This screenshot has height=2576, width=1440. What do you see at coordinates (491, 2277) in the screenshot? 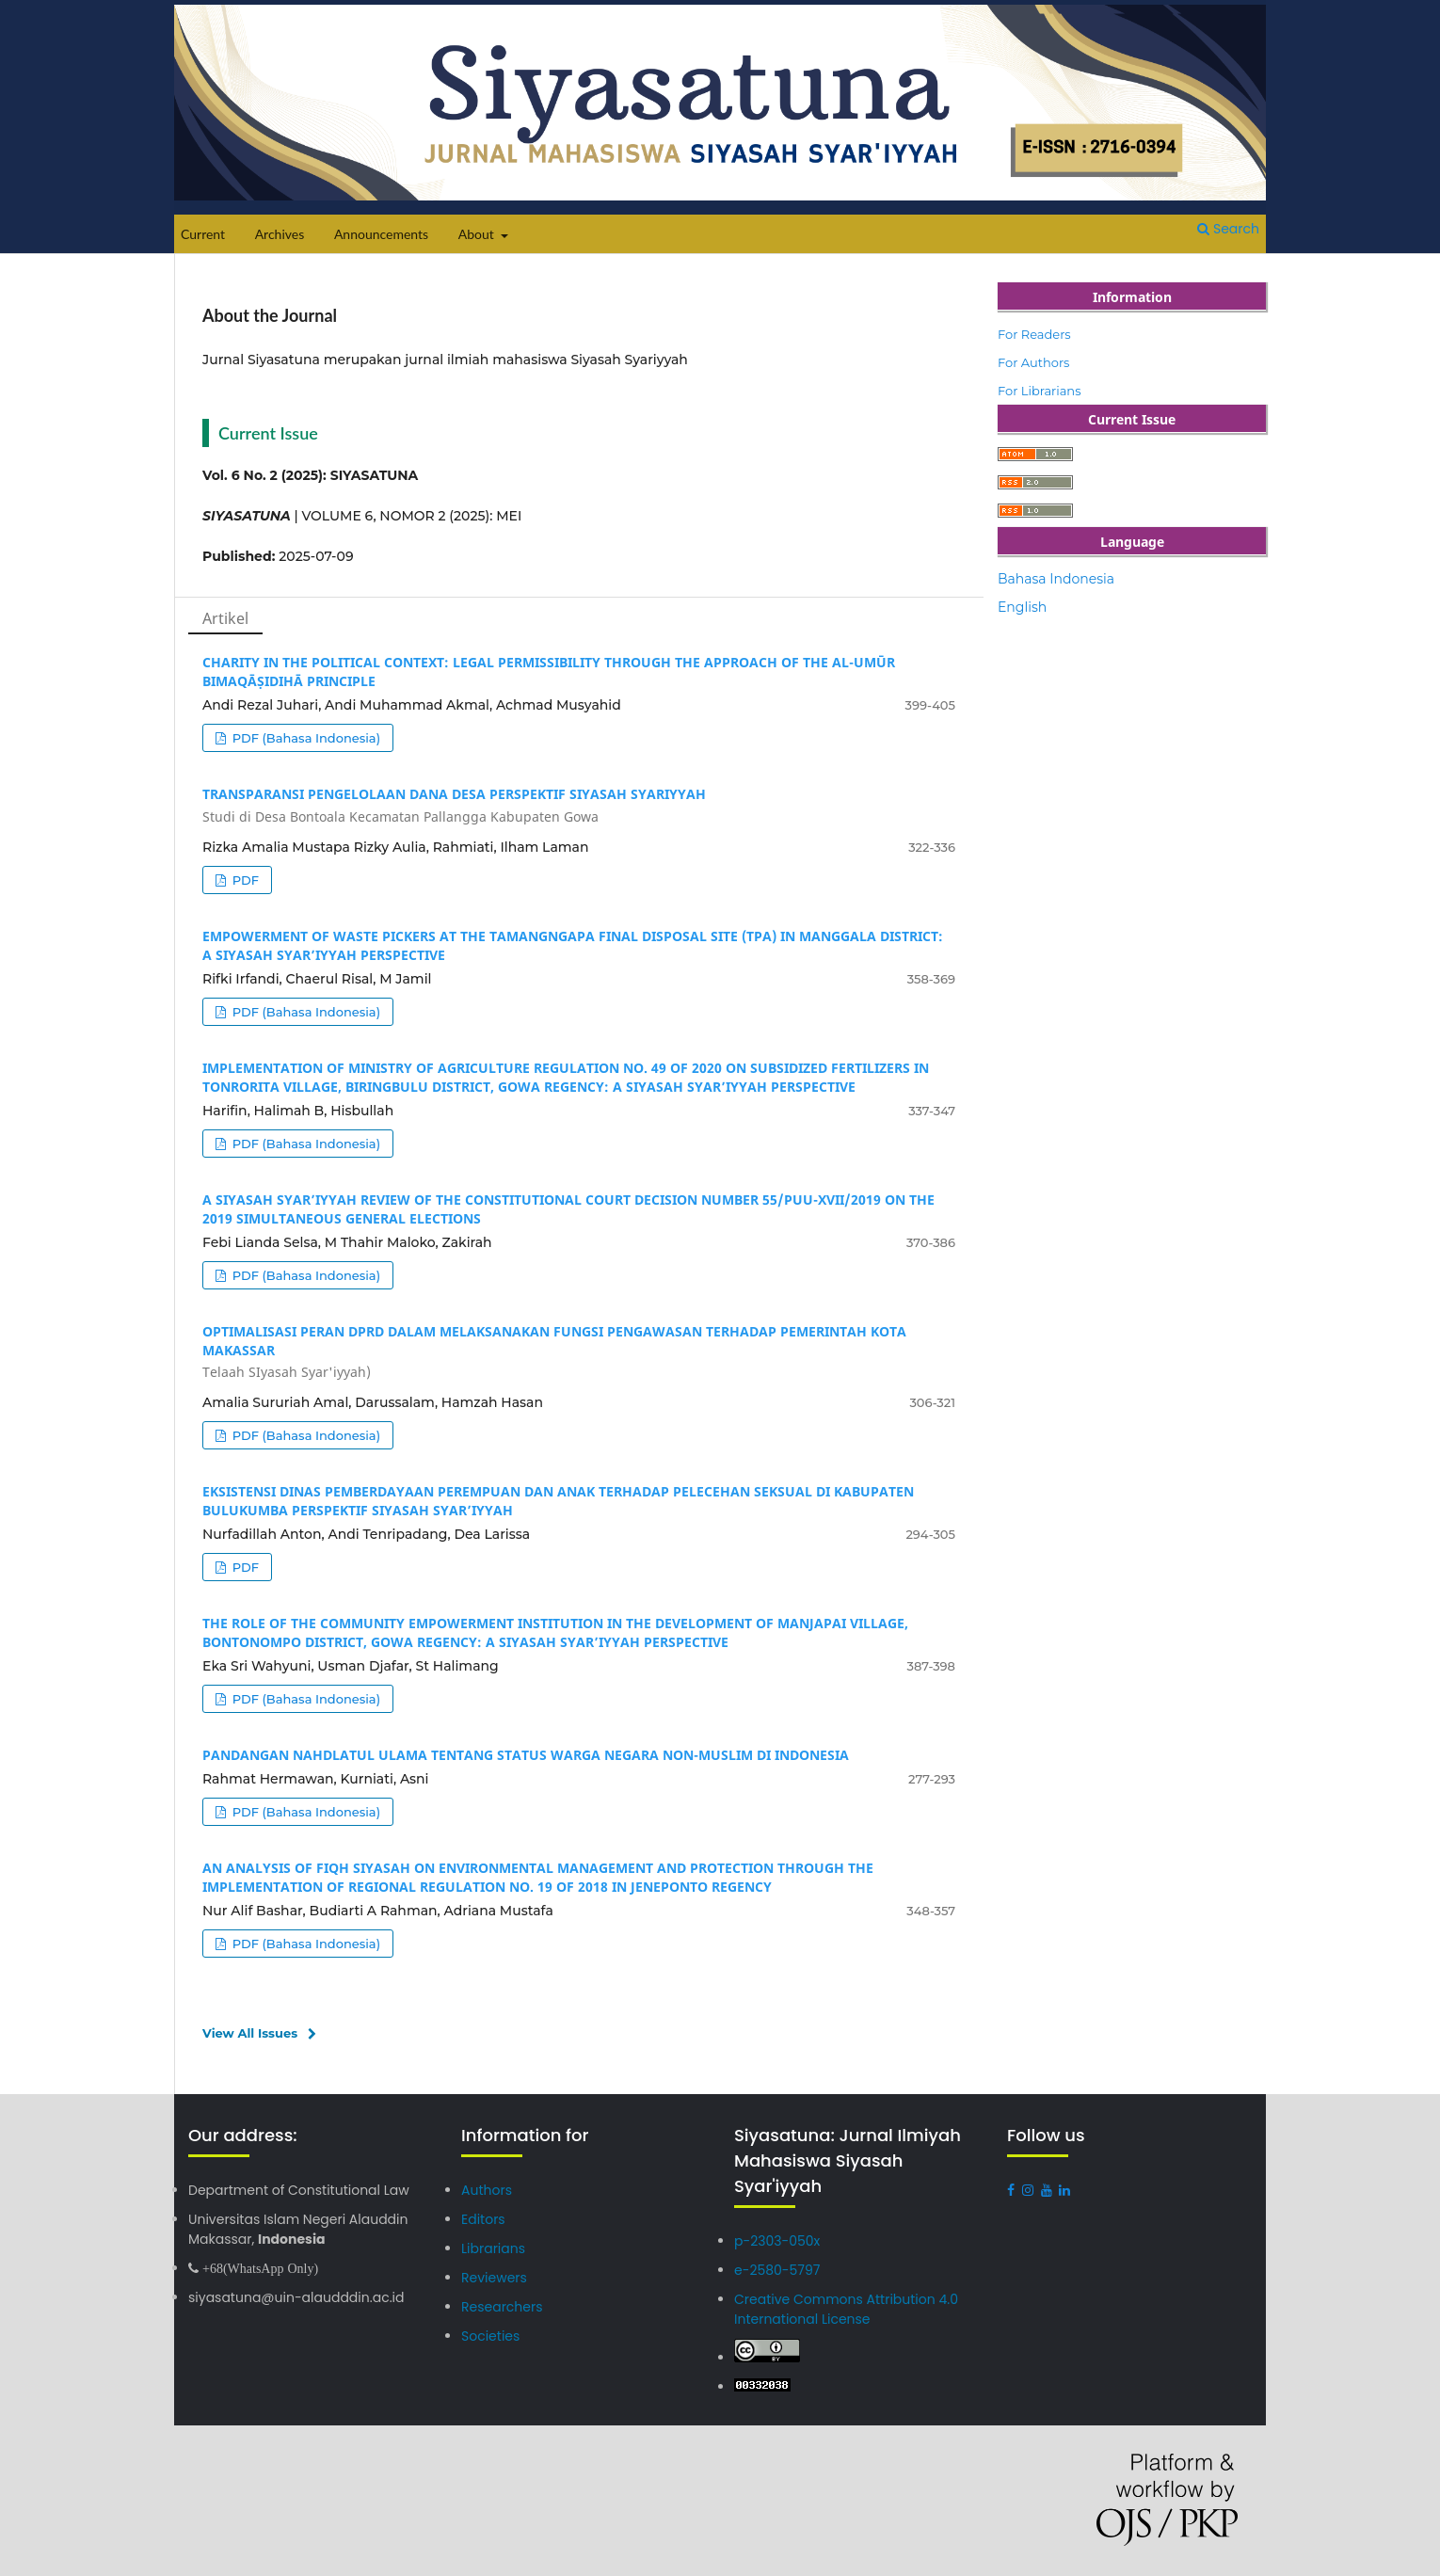
I see `Reviewers` at bounding box center [491, 2277].